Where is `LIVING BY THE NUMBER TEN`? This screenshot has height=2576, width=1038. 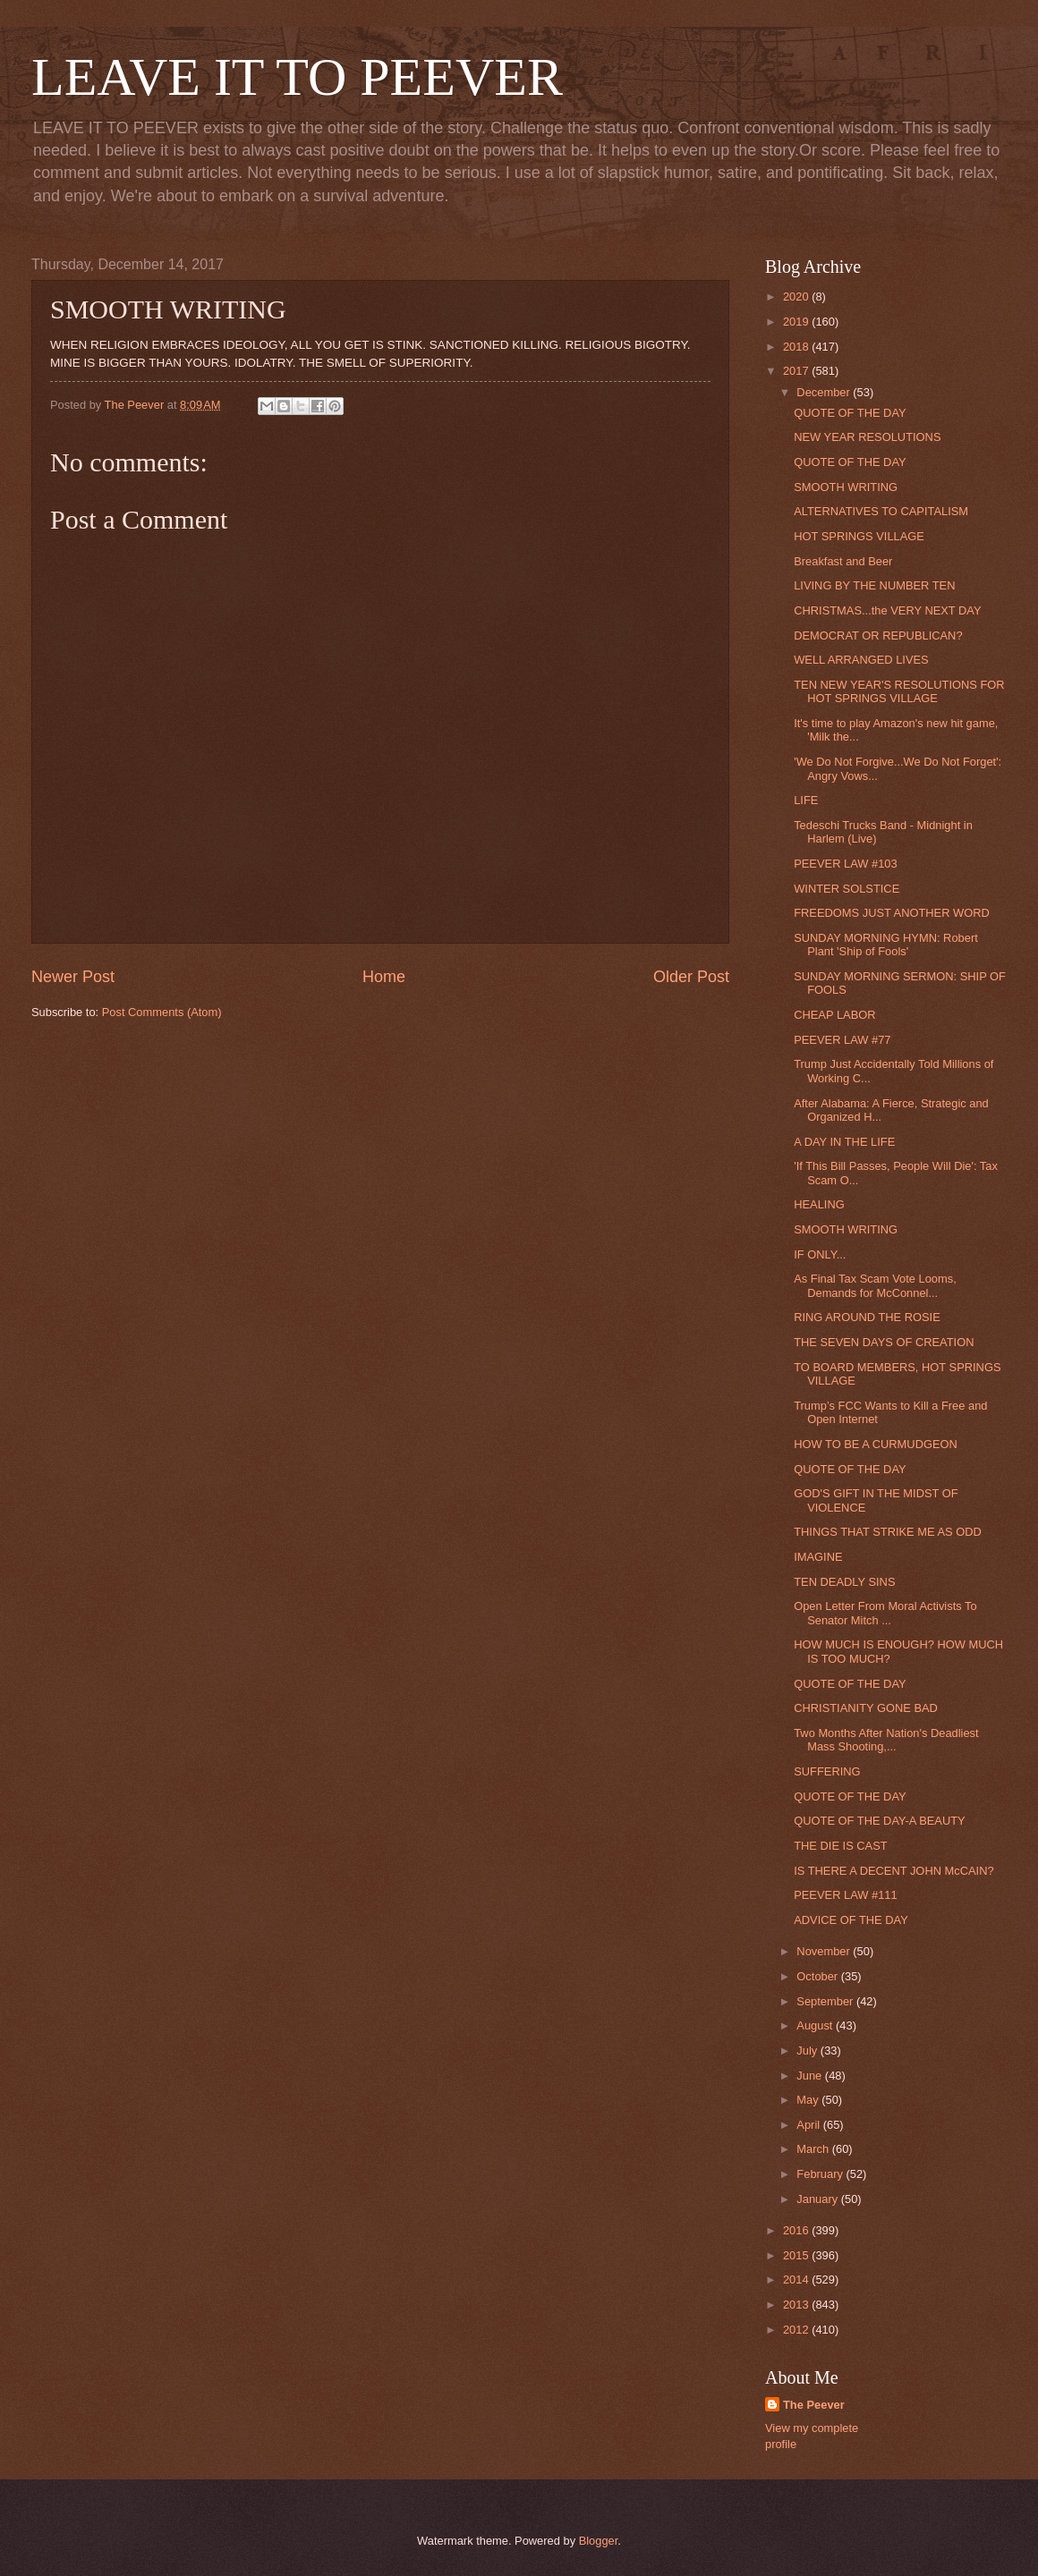
LIVING BY THE NUMBER TEN is located at coordinates (874, 585).